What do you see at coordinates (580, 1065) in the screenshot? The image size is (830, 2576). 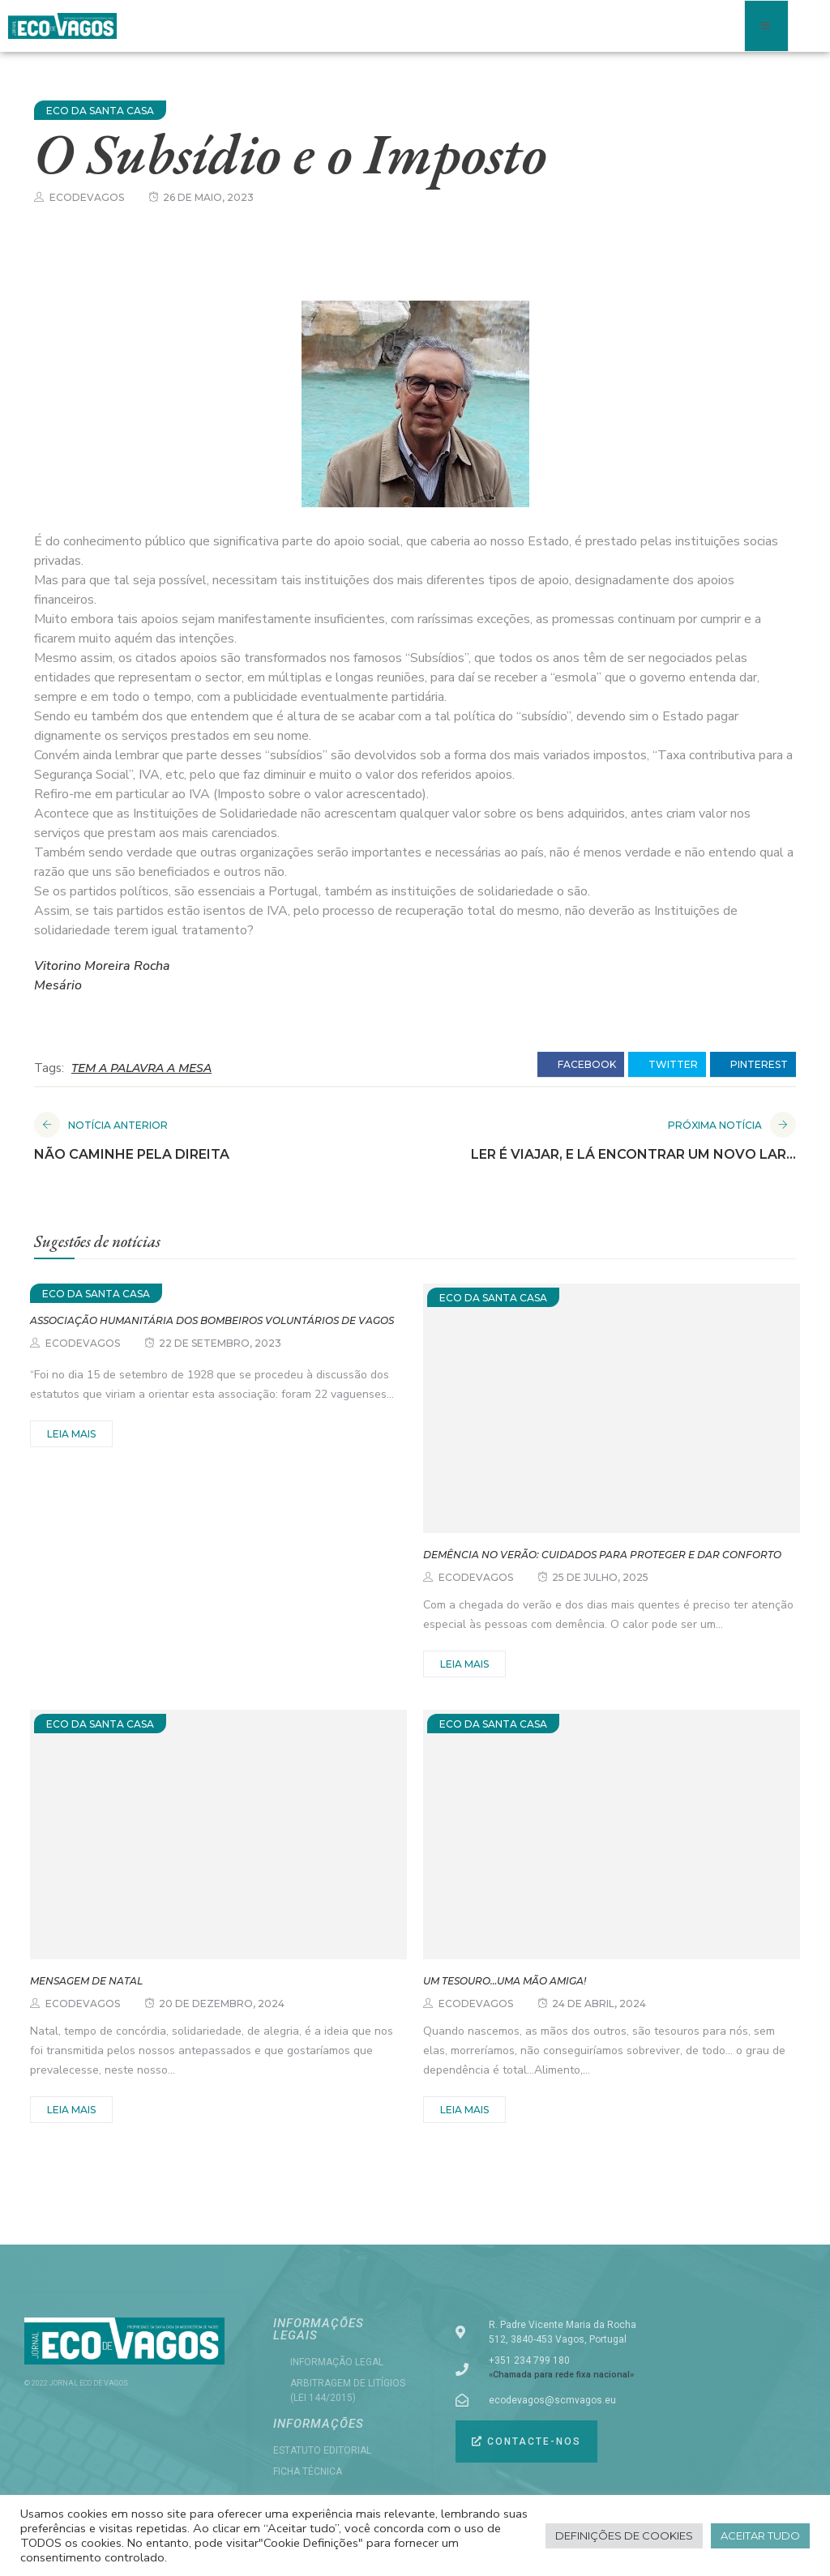 I see `facebook` at bounding box center [580, 1065].